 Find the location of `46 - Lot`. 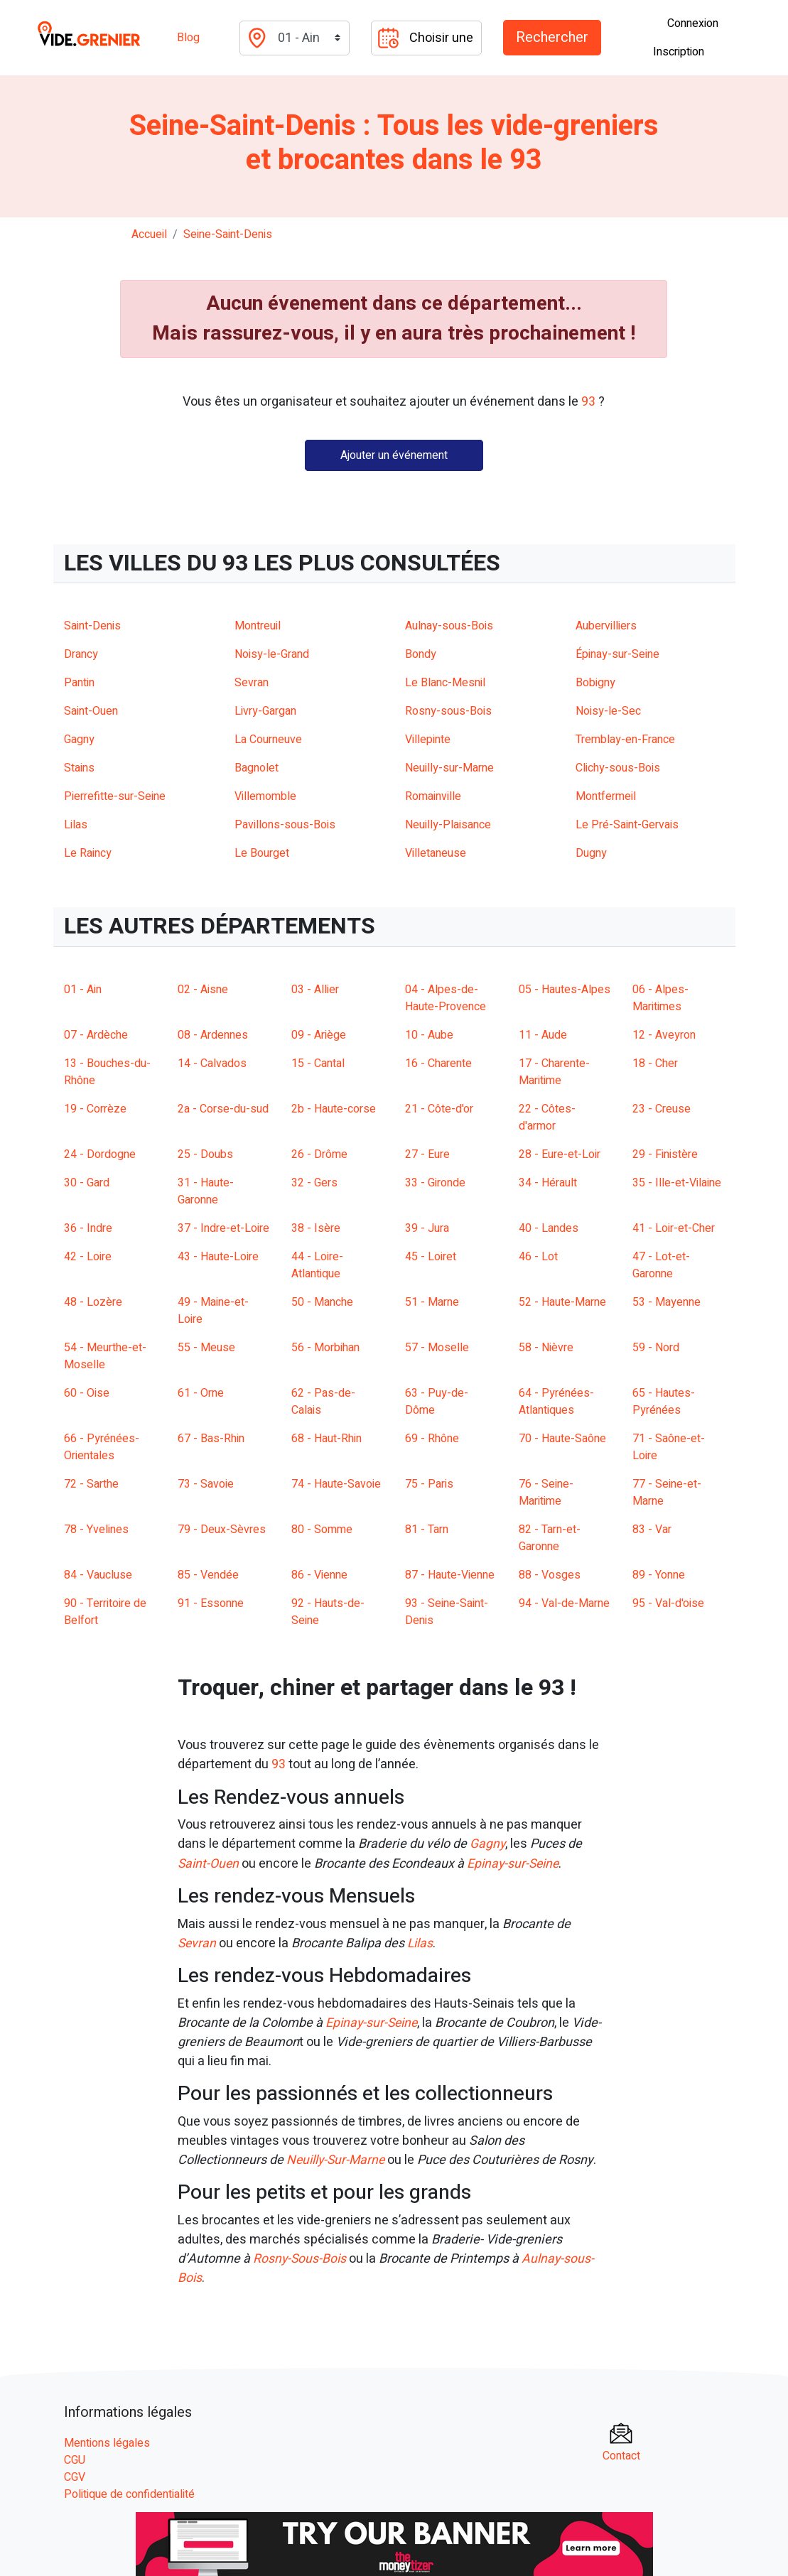

46 - Lot is located at coordinates (538, 1256).